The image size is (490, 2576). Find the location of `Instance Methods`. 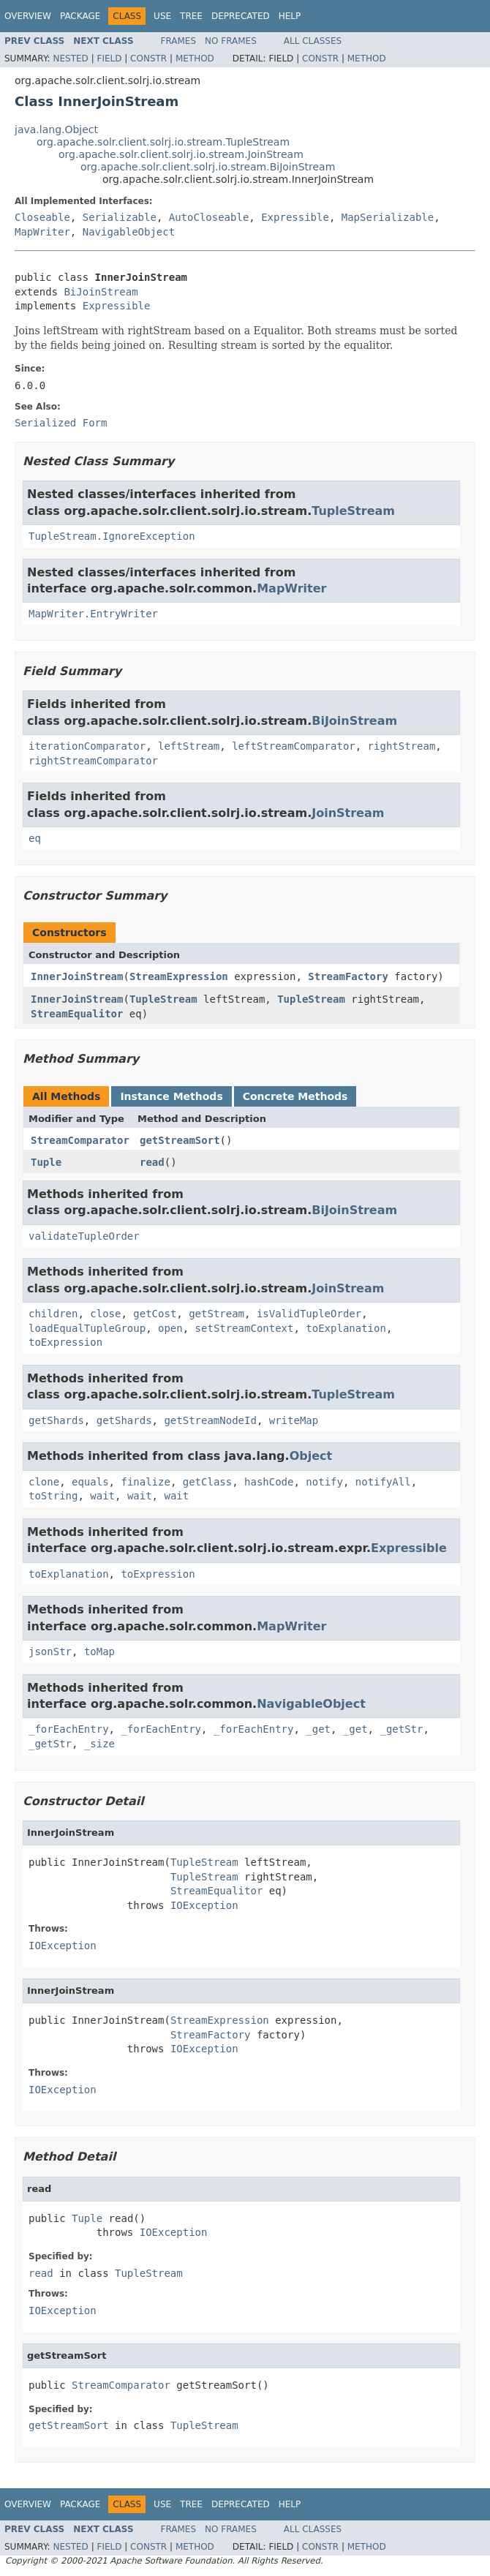

Instance Methods is located at coordinates (171, 1096).